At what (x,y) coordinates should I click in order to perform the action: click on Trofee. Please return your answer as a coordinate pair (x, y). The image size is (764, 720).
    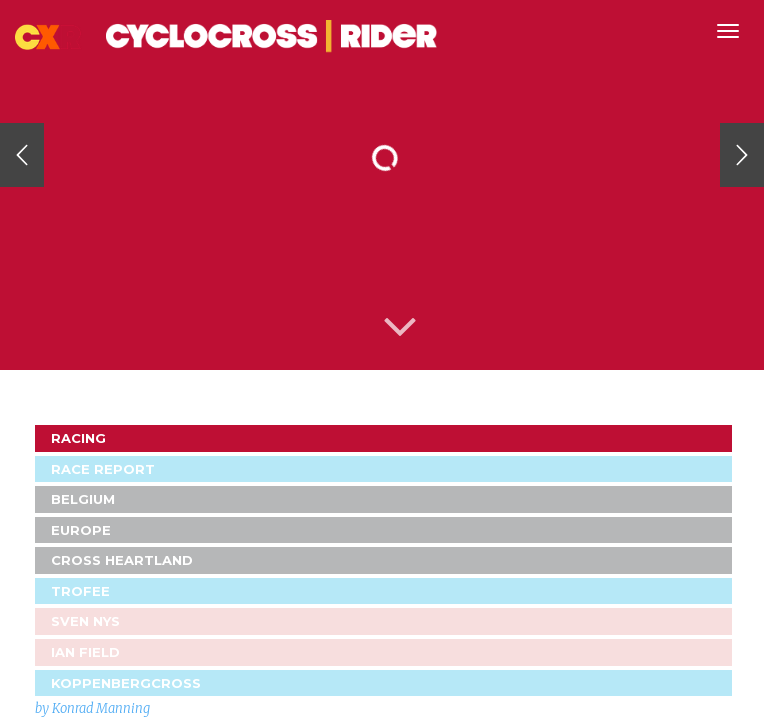
    Looking at the image, I should click on (80, 591).